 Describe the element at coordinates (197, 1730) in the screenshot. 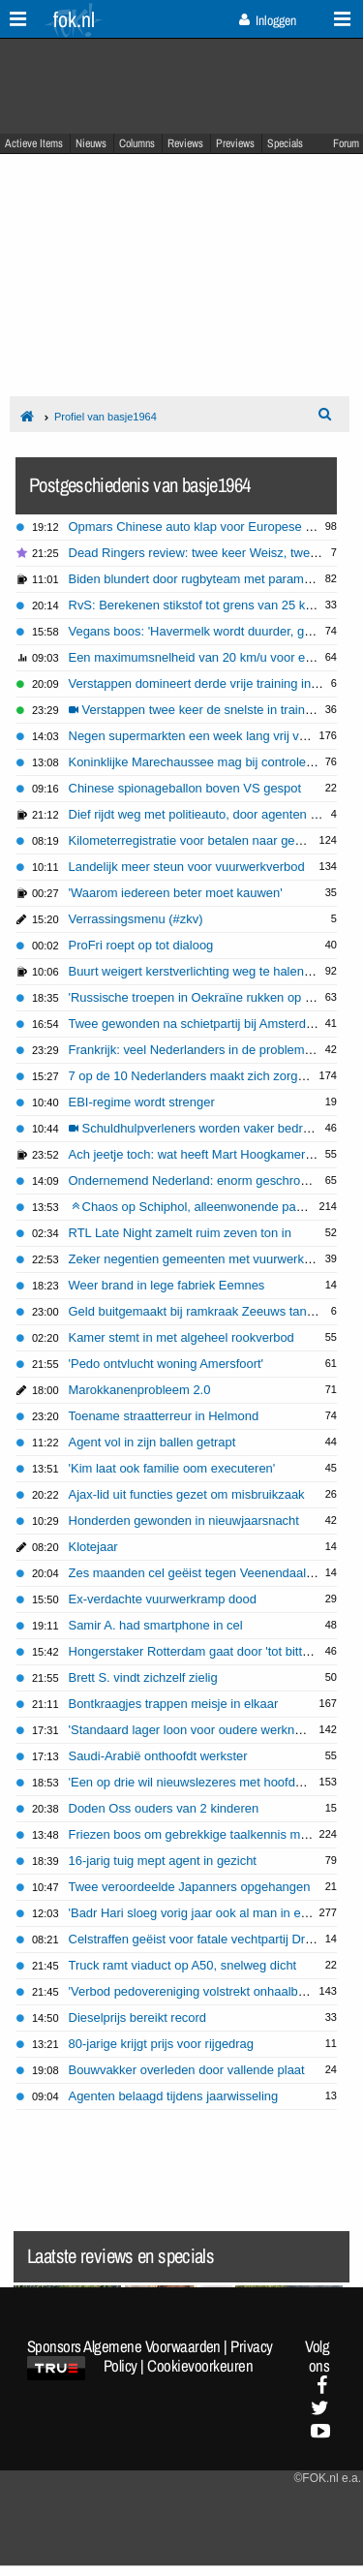

I see `'Standaard lager loon voor oudere werknemer'` at that location.